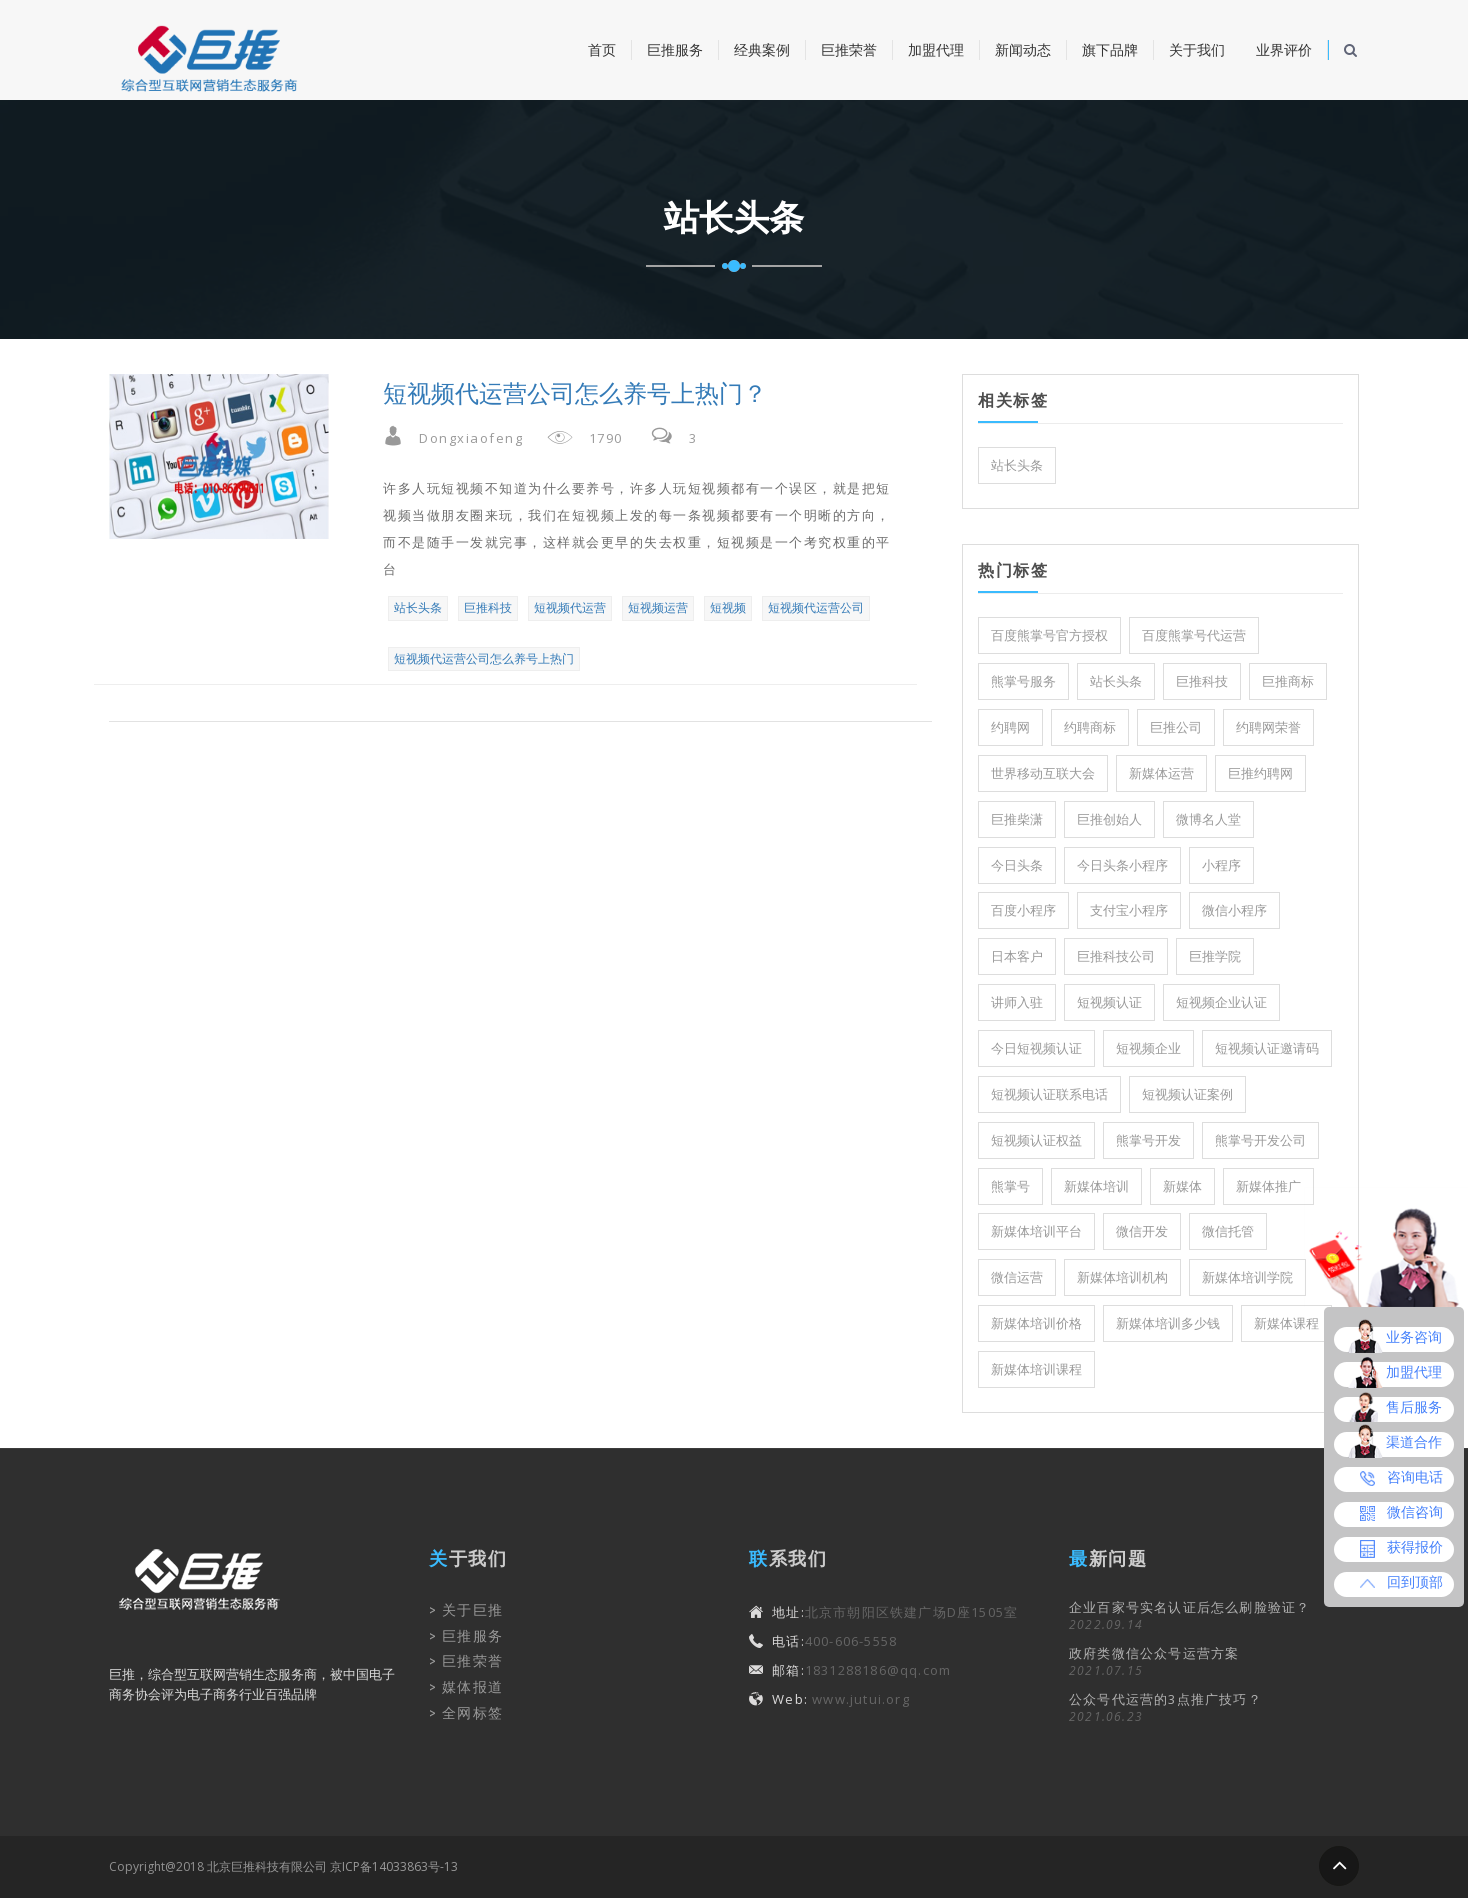  What do you see at coordinates (1260, 773) in the screenshot?
I see `巨推约聘网` at bounding box center [1260, 773].